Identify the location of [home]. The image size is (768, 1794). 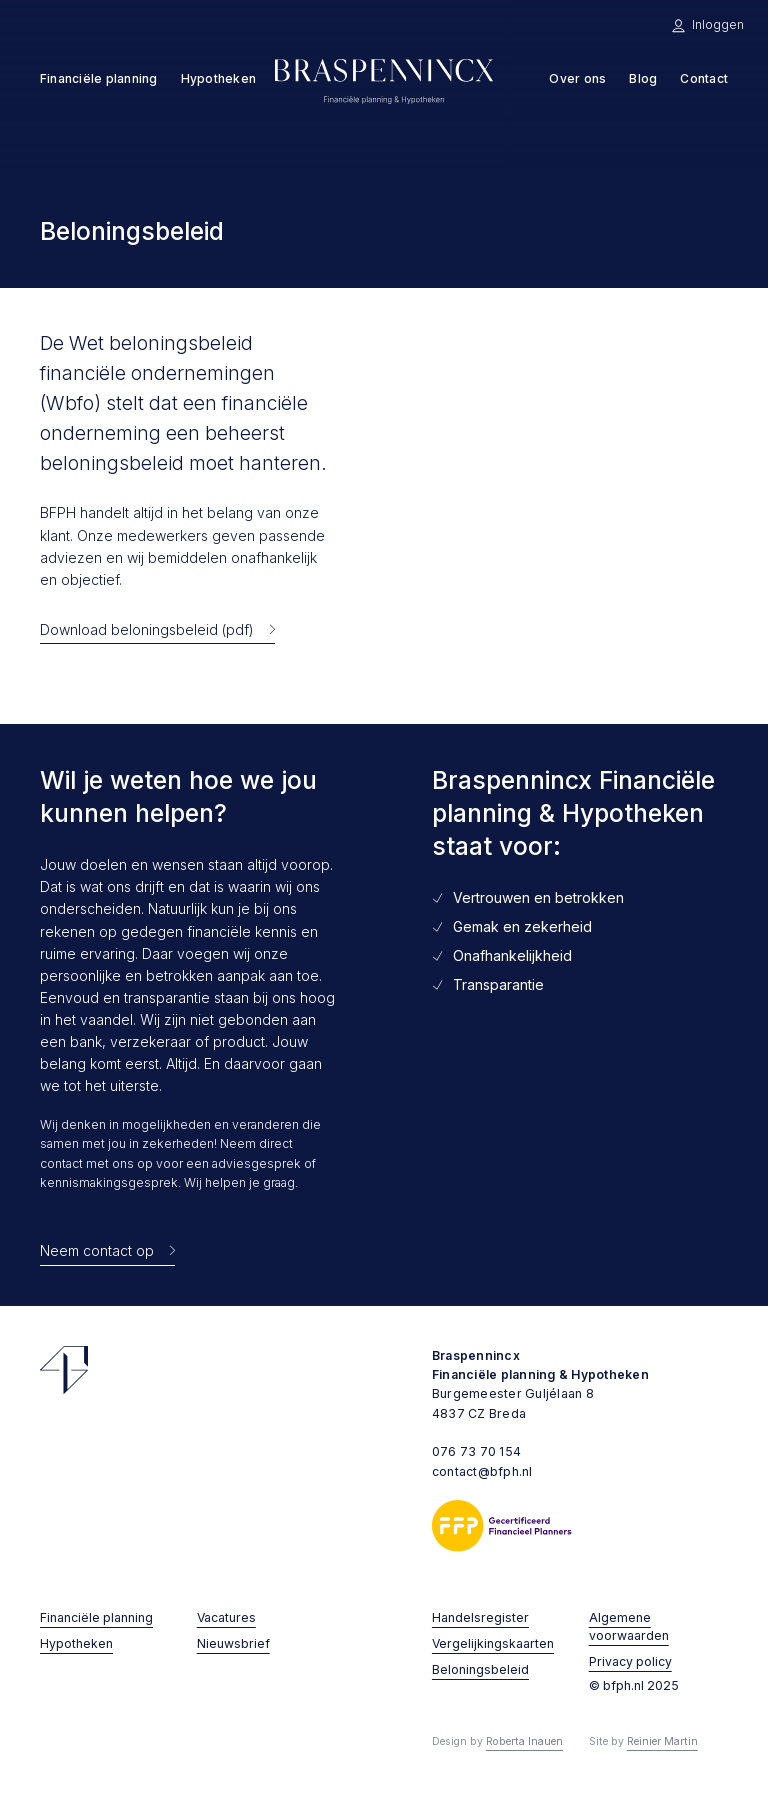
(384, 79).